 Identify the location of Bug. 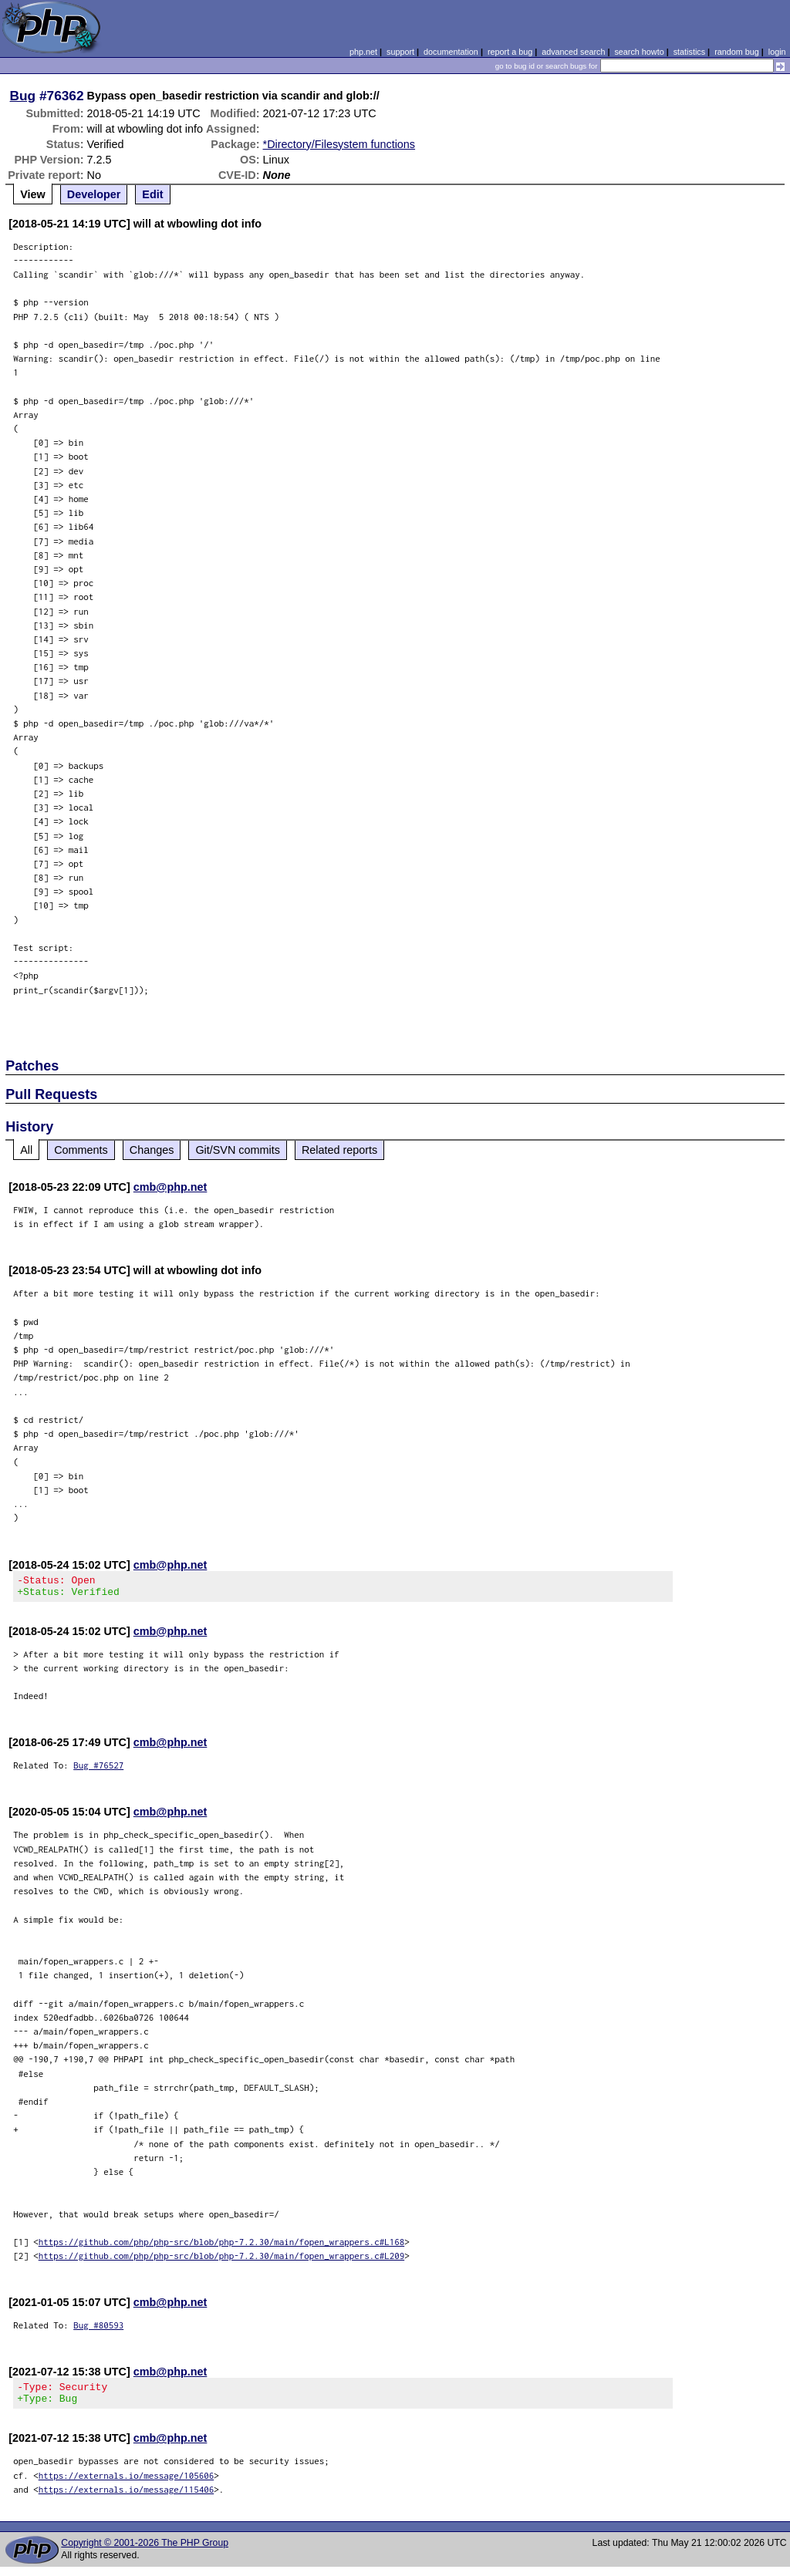
(23, 95).